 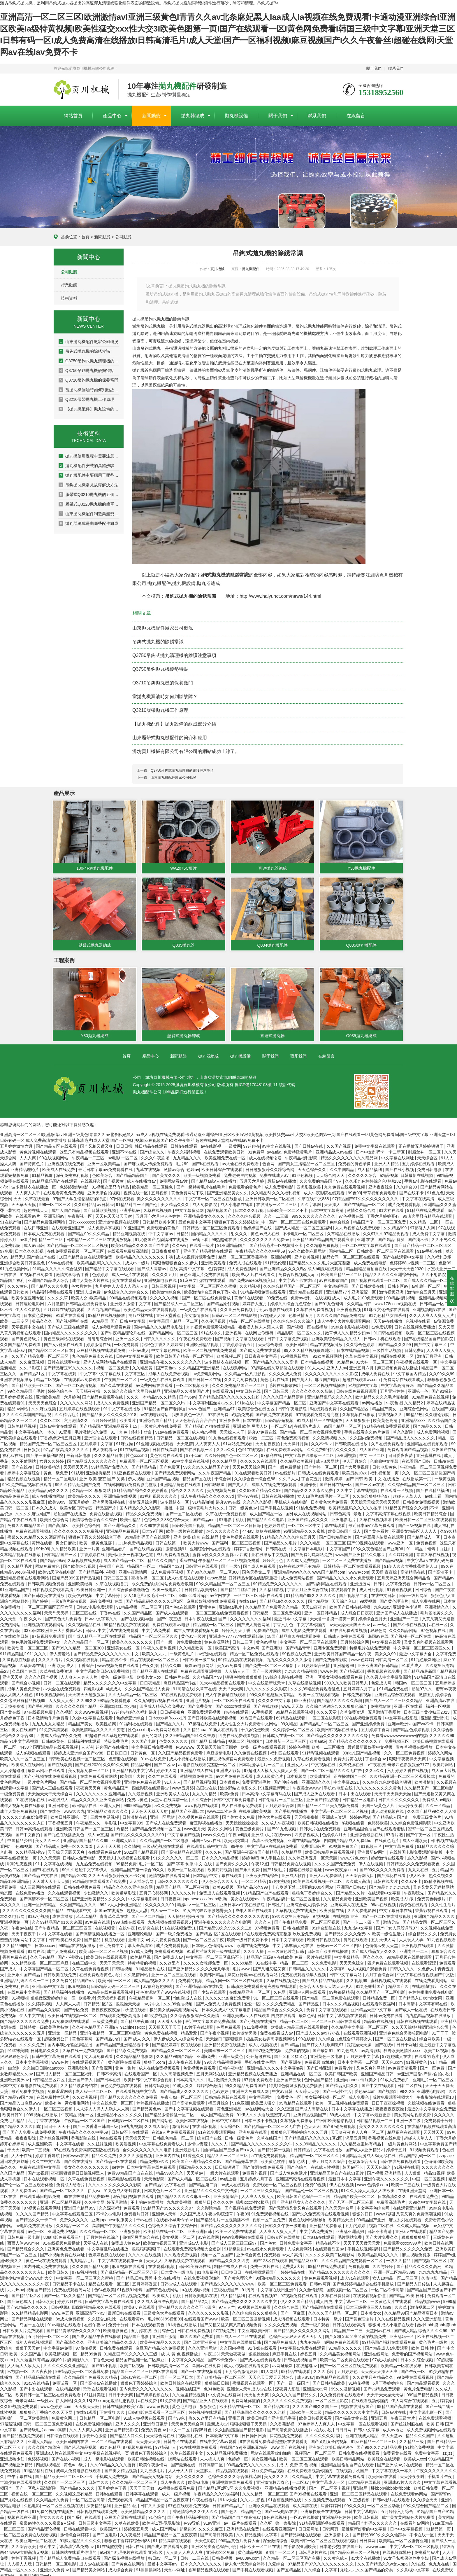 I want to click on 免费观看高清, so click(x=120, y=2497).